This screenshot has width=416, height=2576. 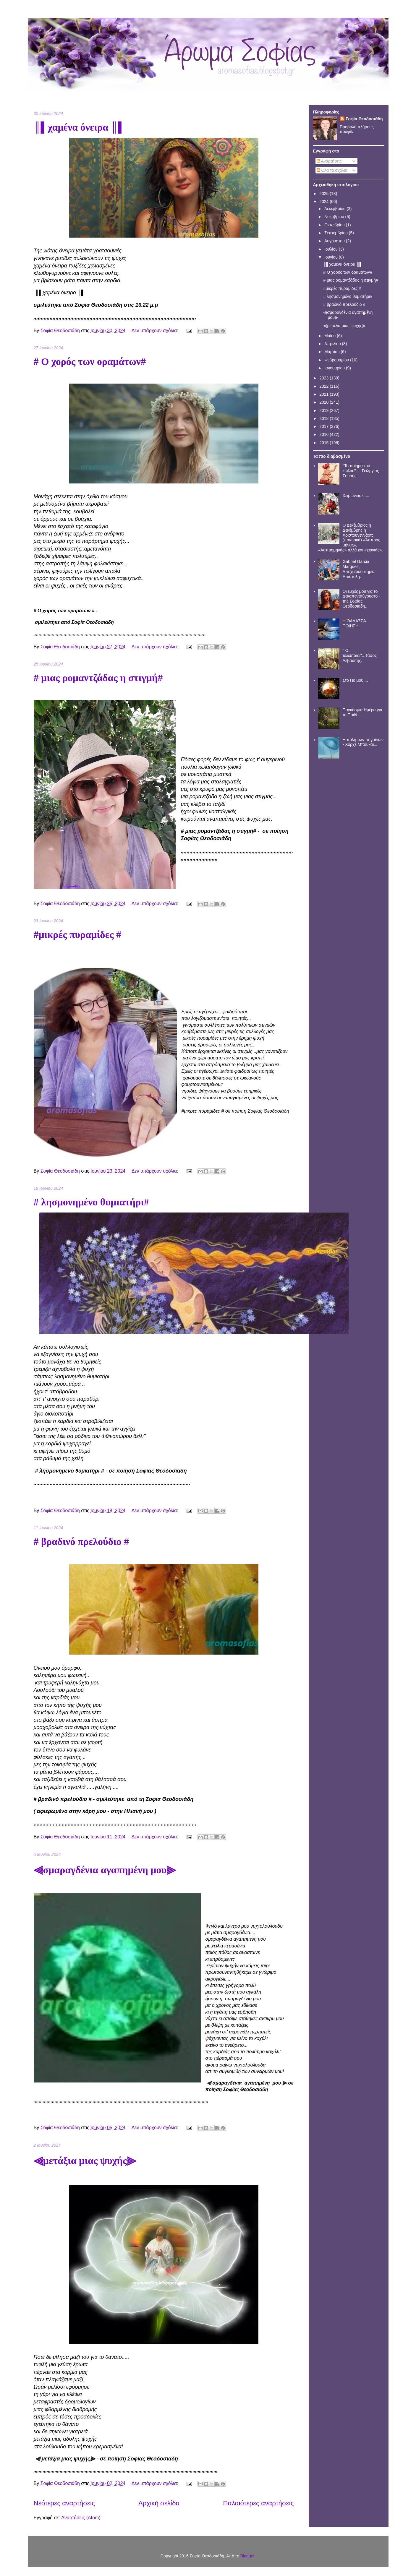 What do you see at coordinates (98, 677) in the screenshot?
I see `# μιας ρομαντζάδας η στιγμή#` at bounding box center [98, 677].